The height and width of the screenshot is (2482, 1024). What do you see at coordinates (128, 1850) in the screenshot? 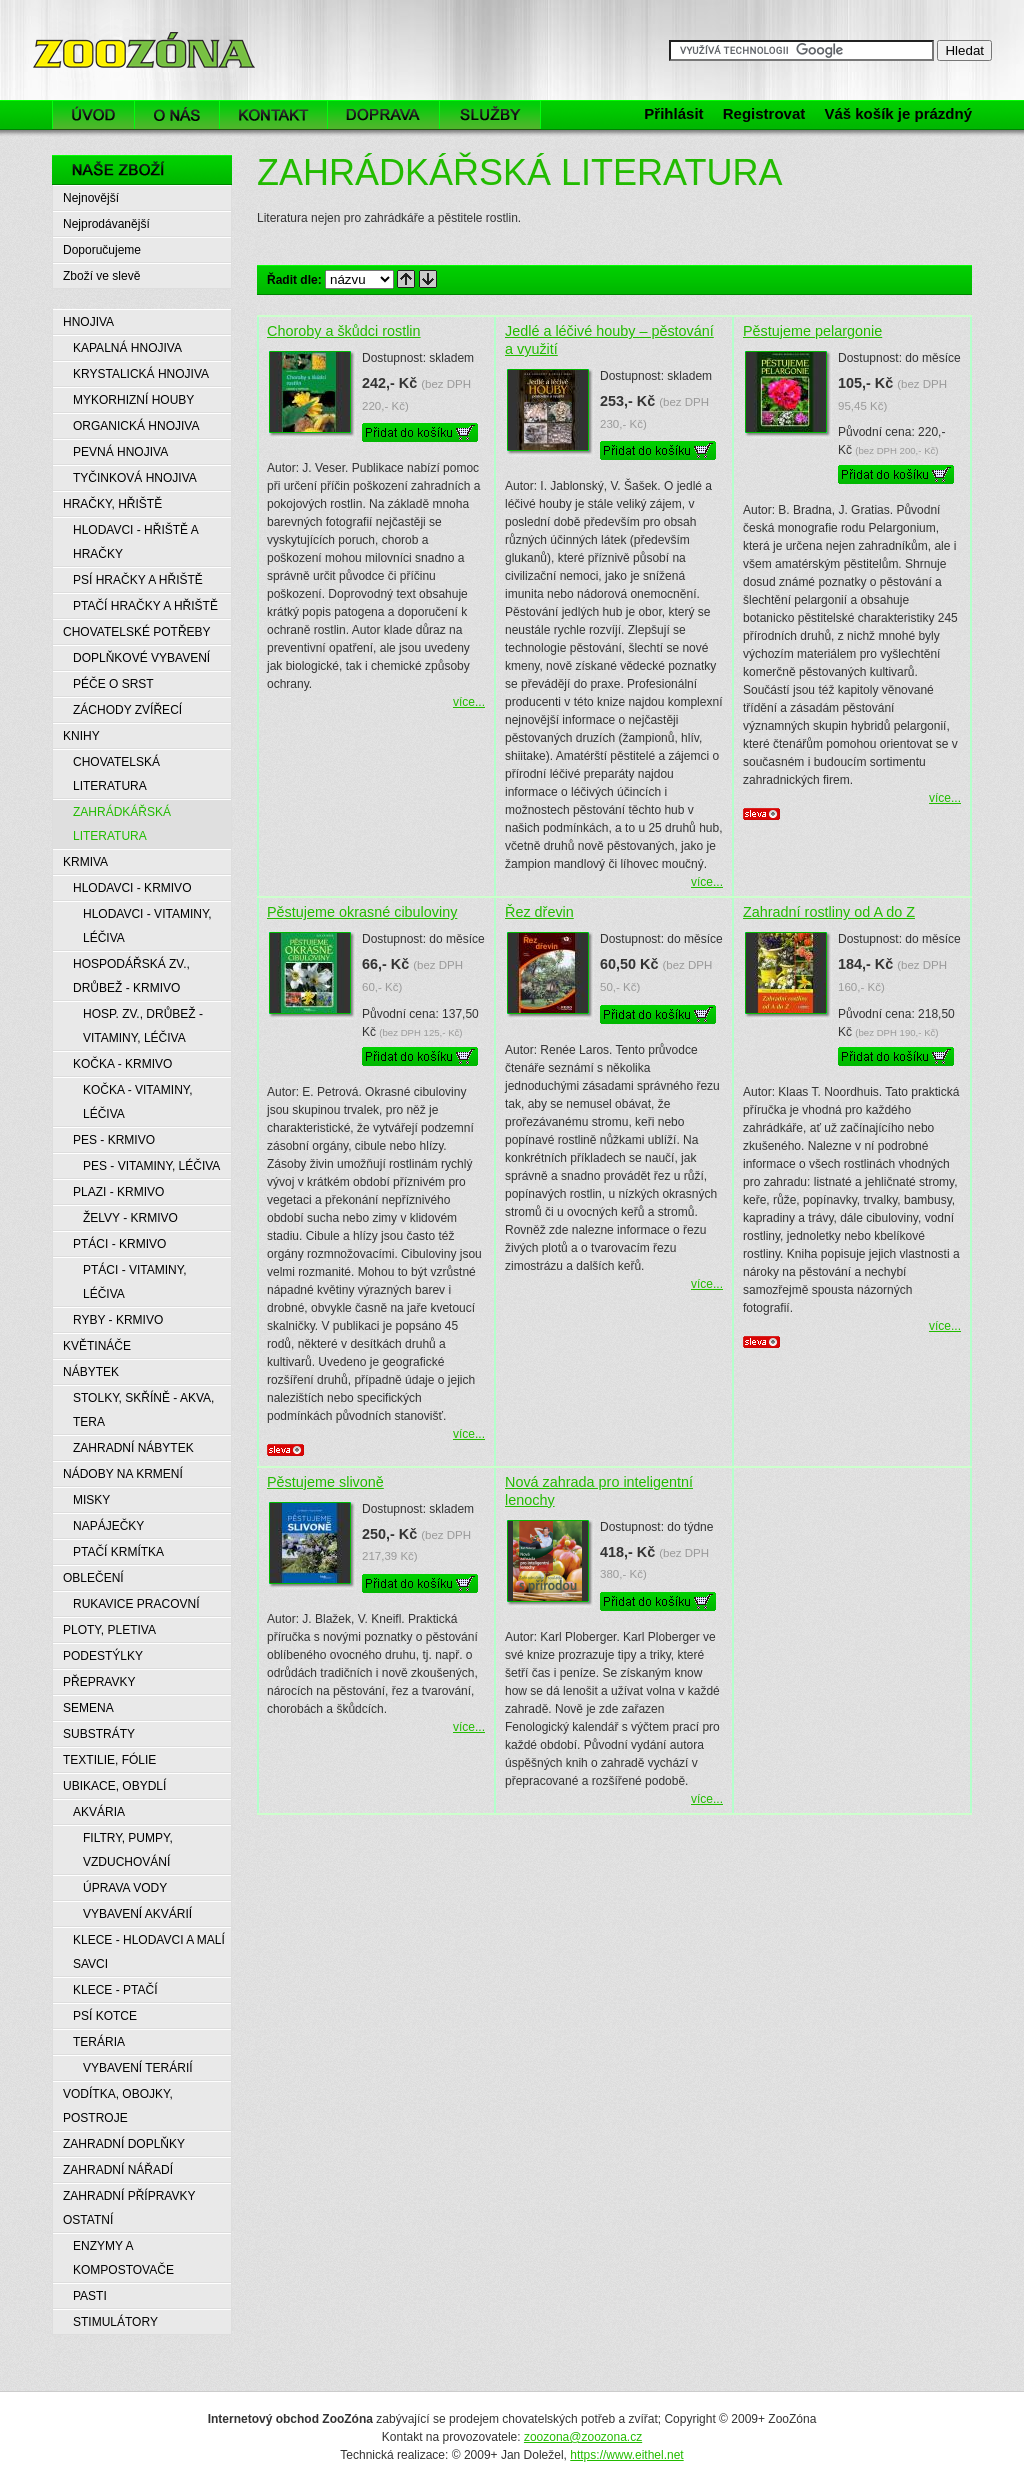
I see `FILTRY, PUMPY, VZDUCHOVÁNÍ` at bounding box center [128, 1850].